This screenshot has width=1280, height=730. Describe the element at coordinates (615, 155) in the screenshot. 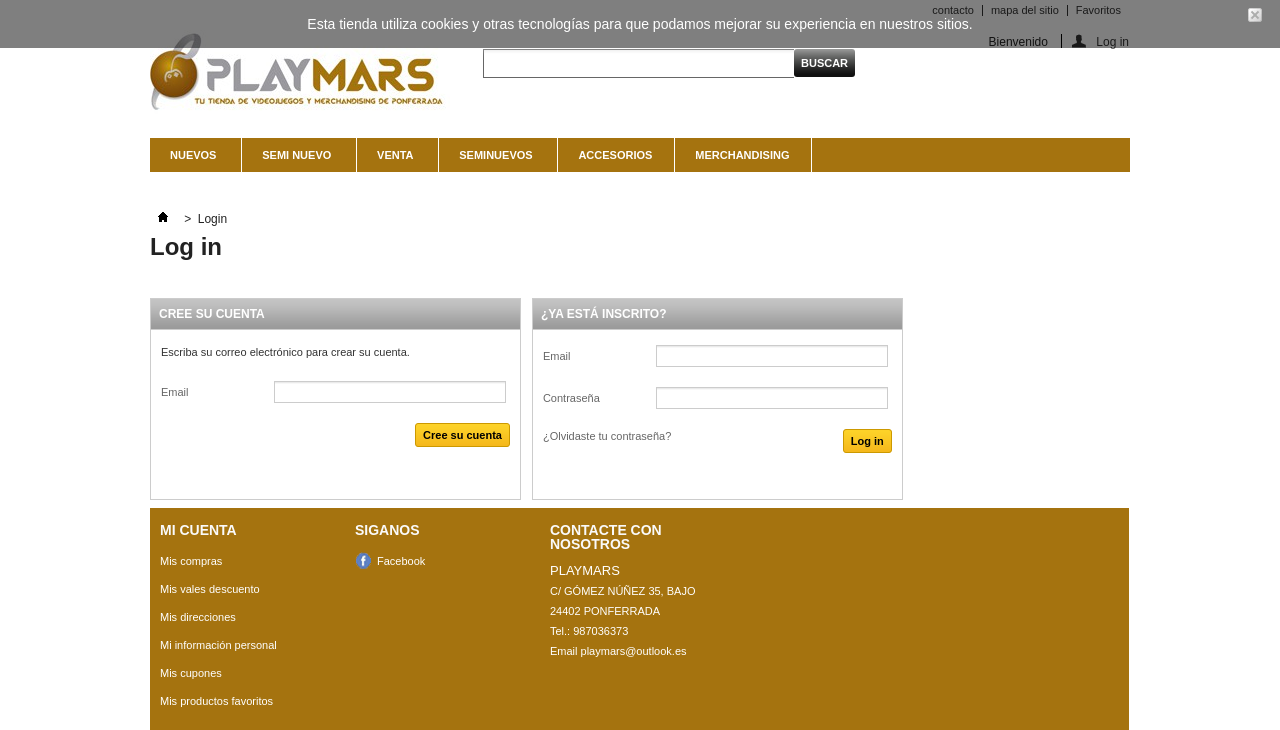

I see `ACCESORIOS` at that location.